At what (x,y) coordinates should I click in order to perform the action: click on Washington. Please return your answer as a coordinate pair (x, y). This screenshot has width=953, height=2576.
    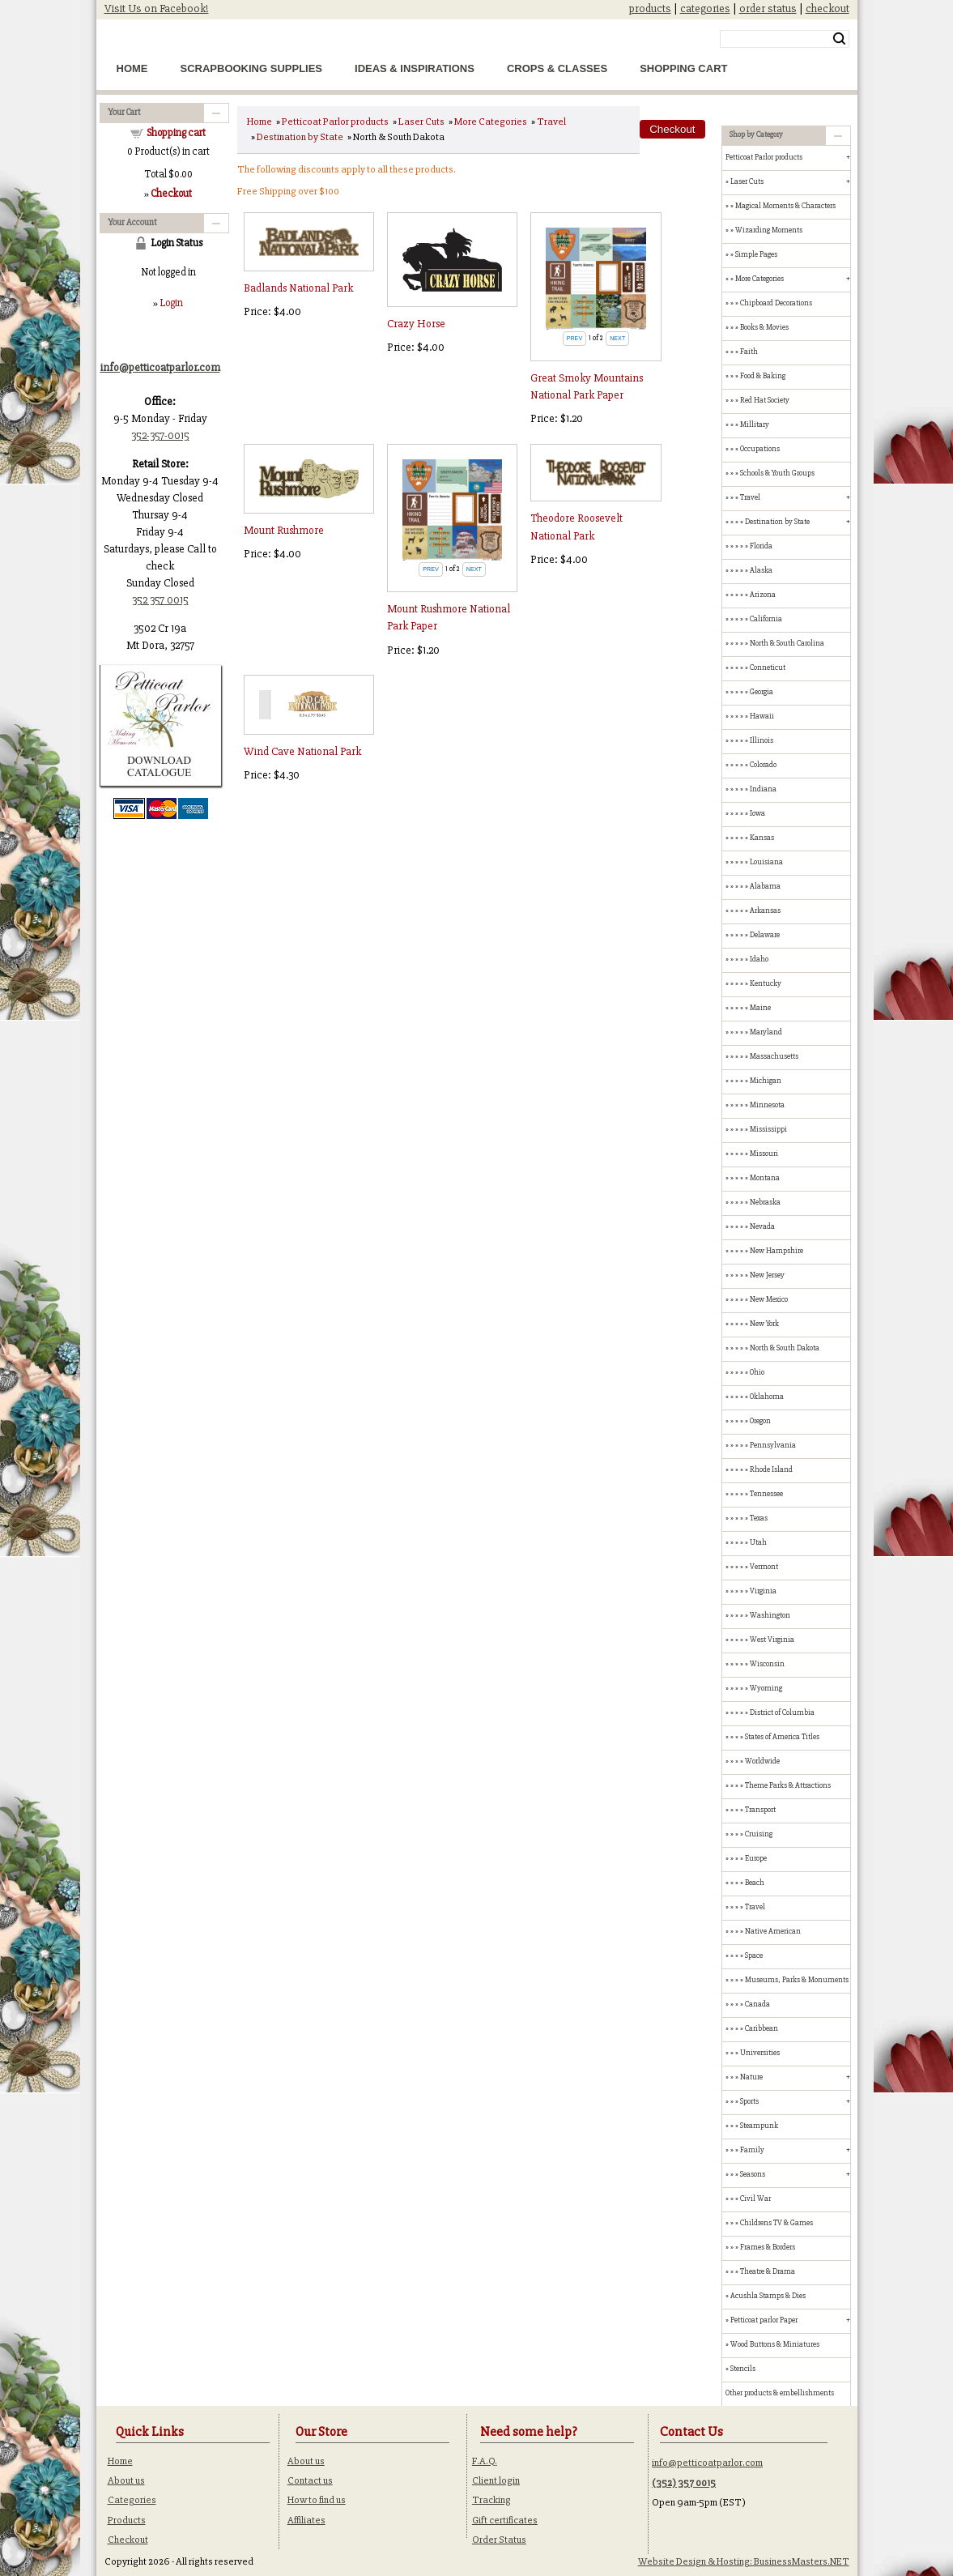
    Looking at the image, I should click on (770, 1615).